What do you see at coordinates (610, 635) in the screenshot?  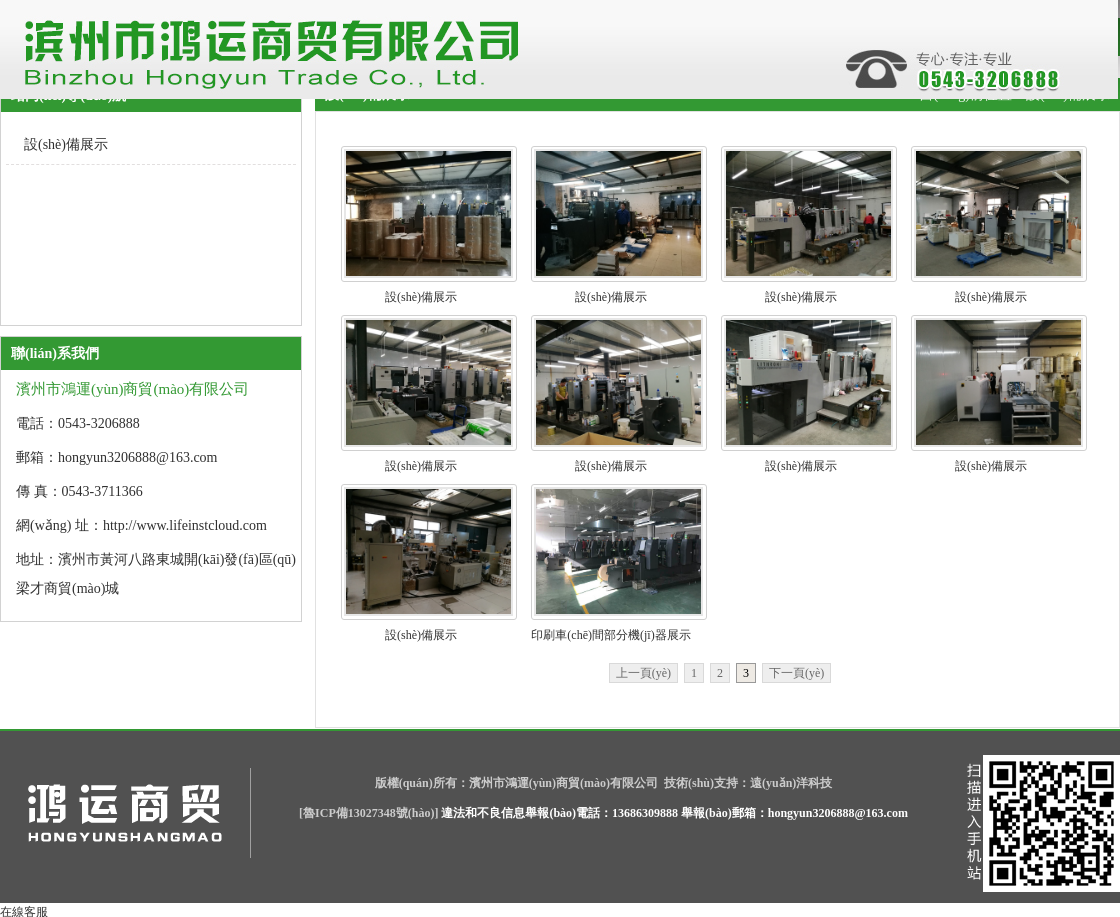 I see `印刷車(chē)間部分機(jī)器展示` at bounding box center [610, 635].